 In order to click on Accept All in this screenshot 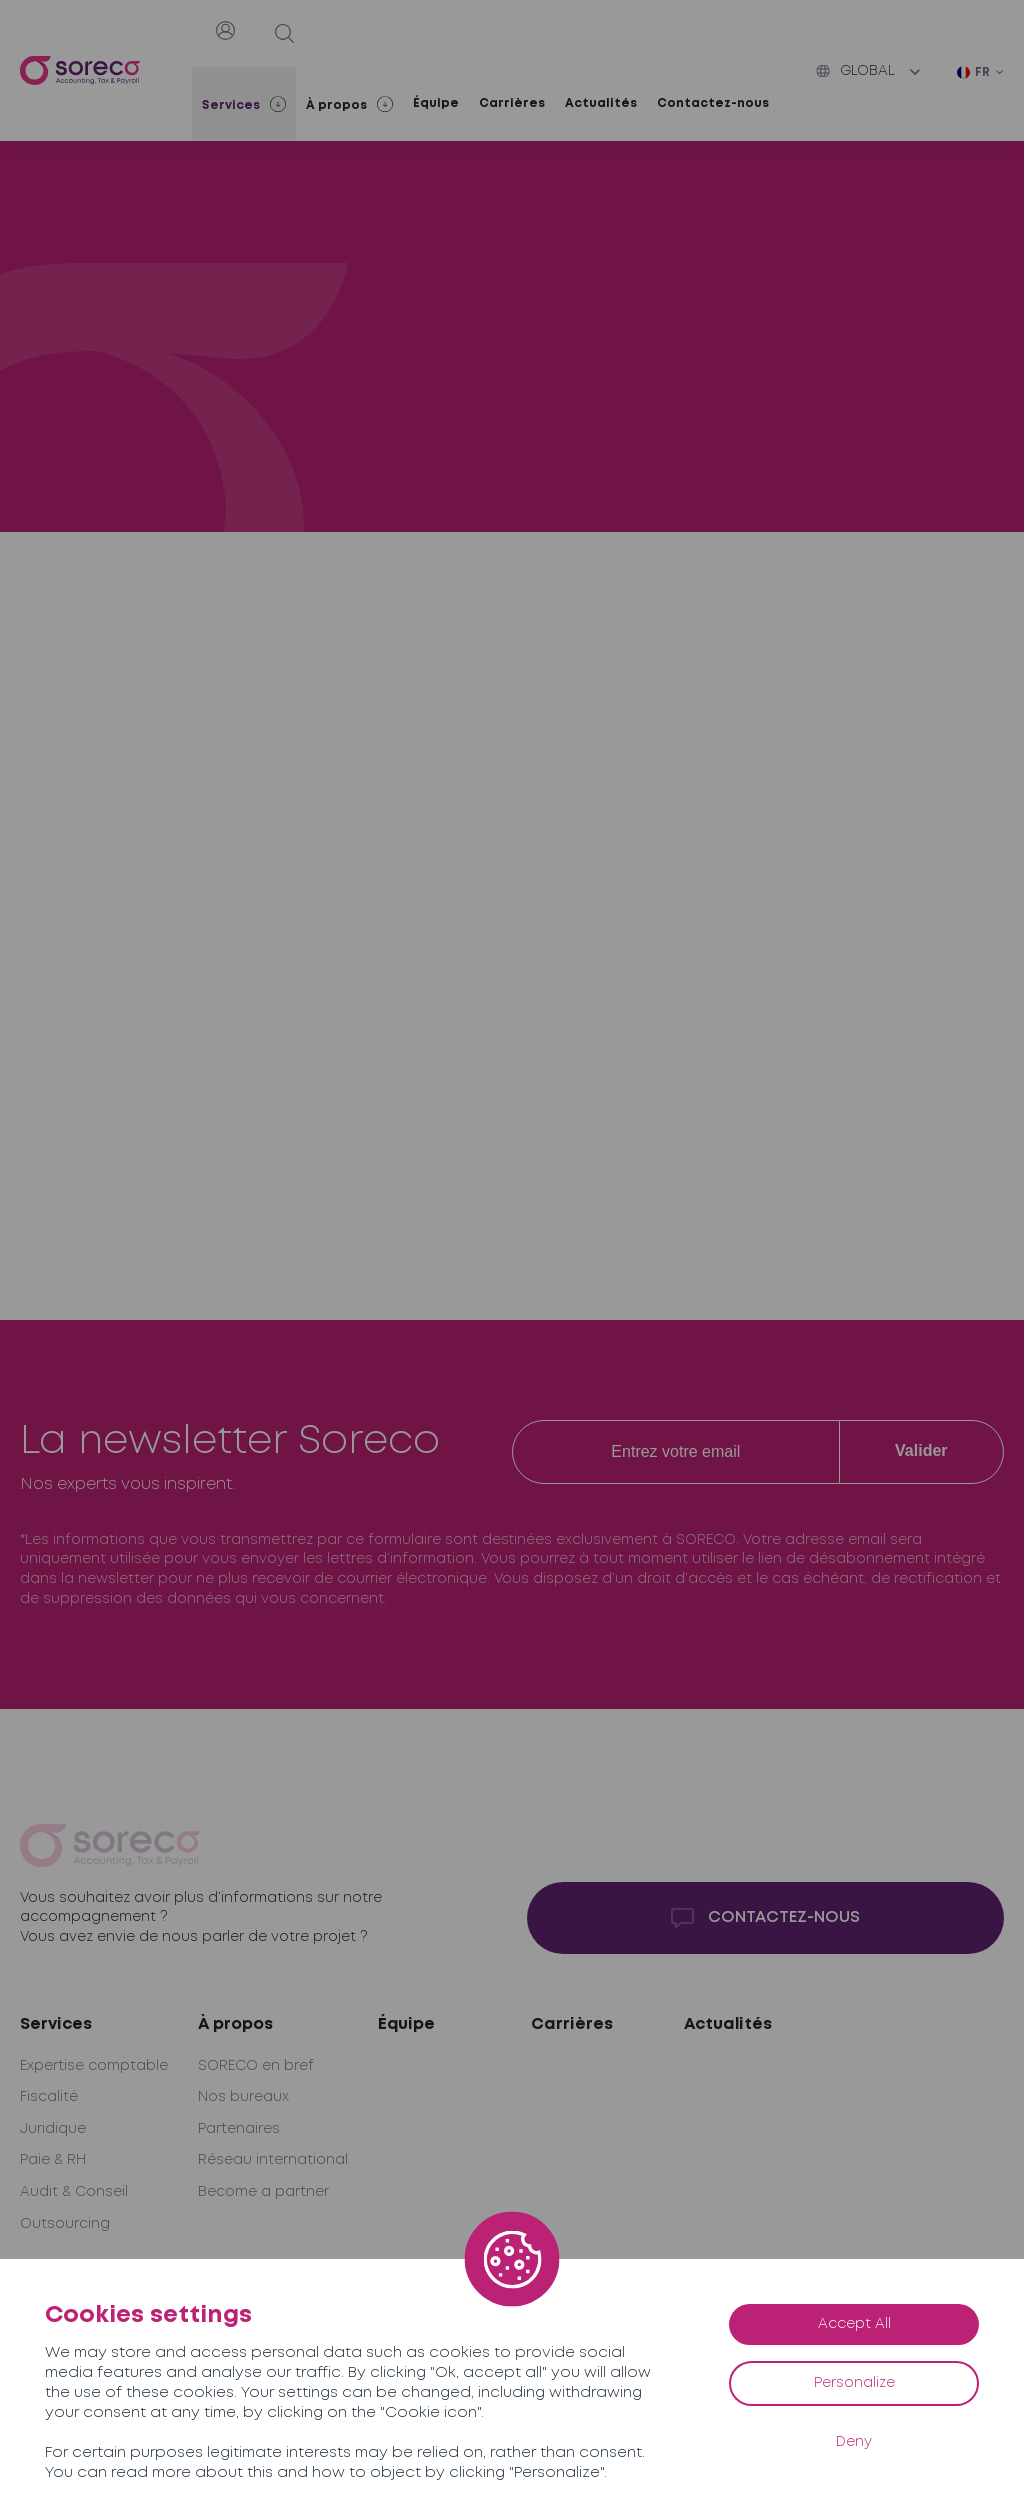, I will do `click(854, 2324)`.